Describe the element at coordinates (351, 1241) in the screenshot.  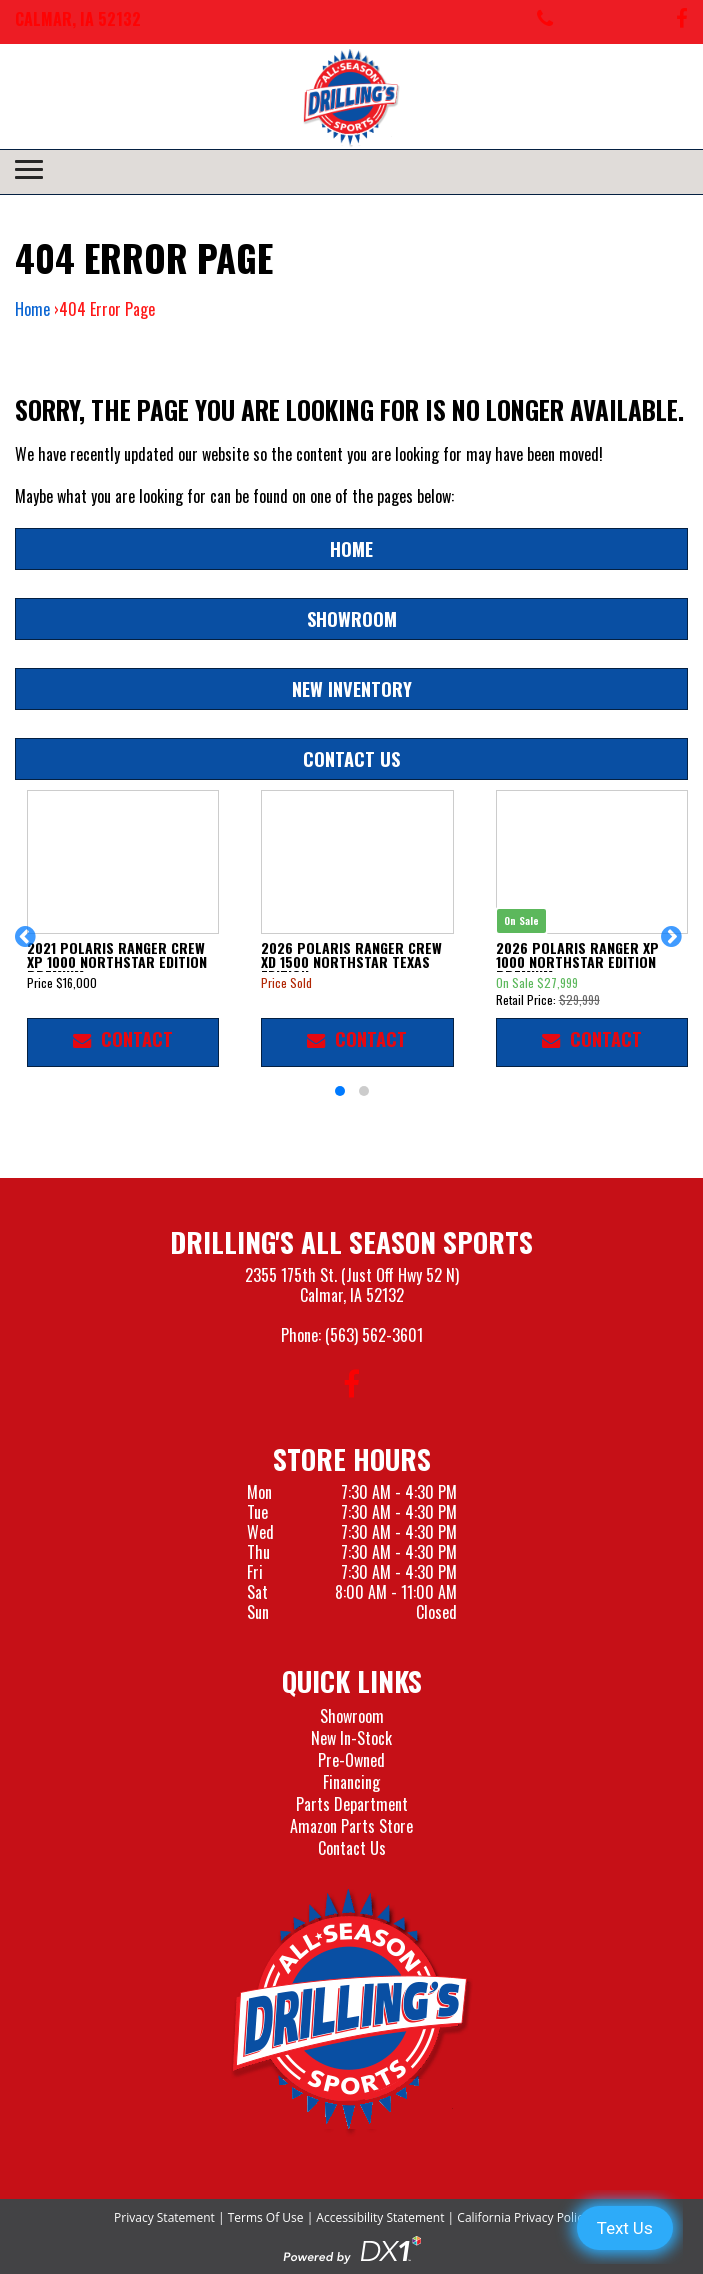
I see `Drilling's All Season Sports` at that location.